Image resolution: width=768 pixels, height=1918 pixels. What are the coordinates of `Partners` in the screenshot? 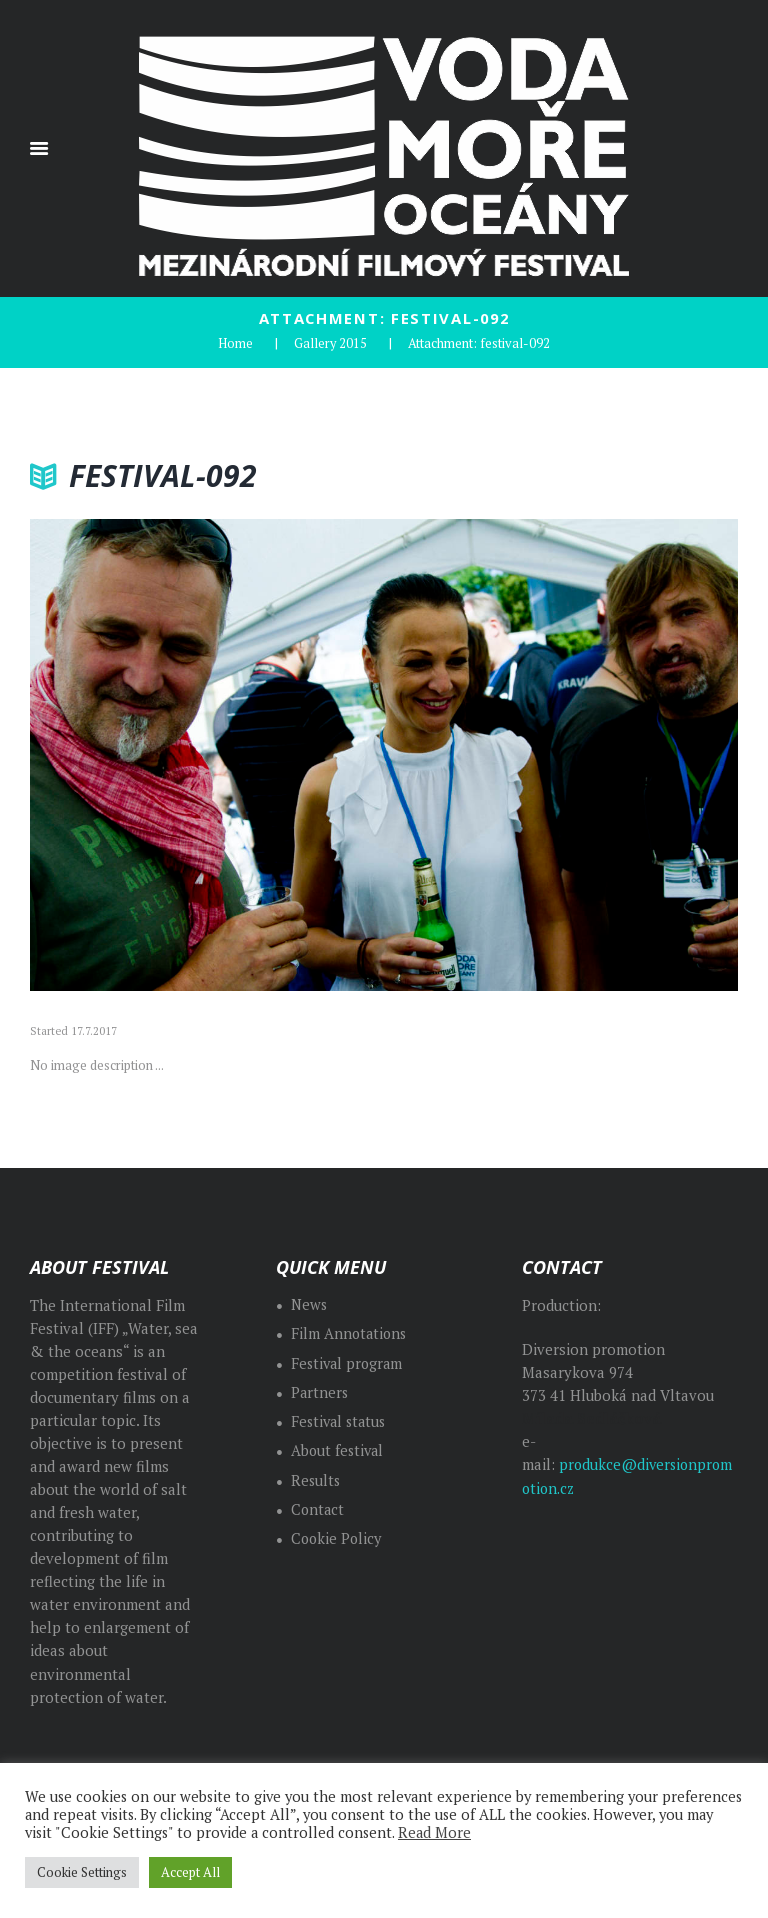 It's located at (320, 1390).